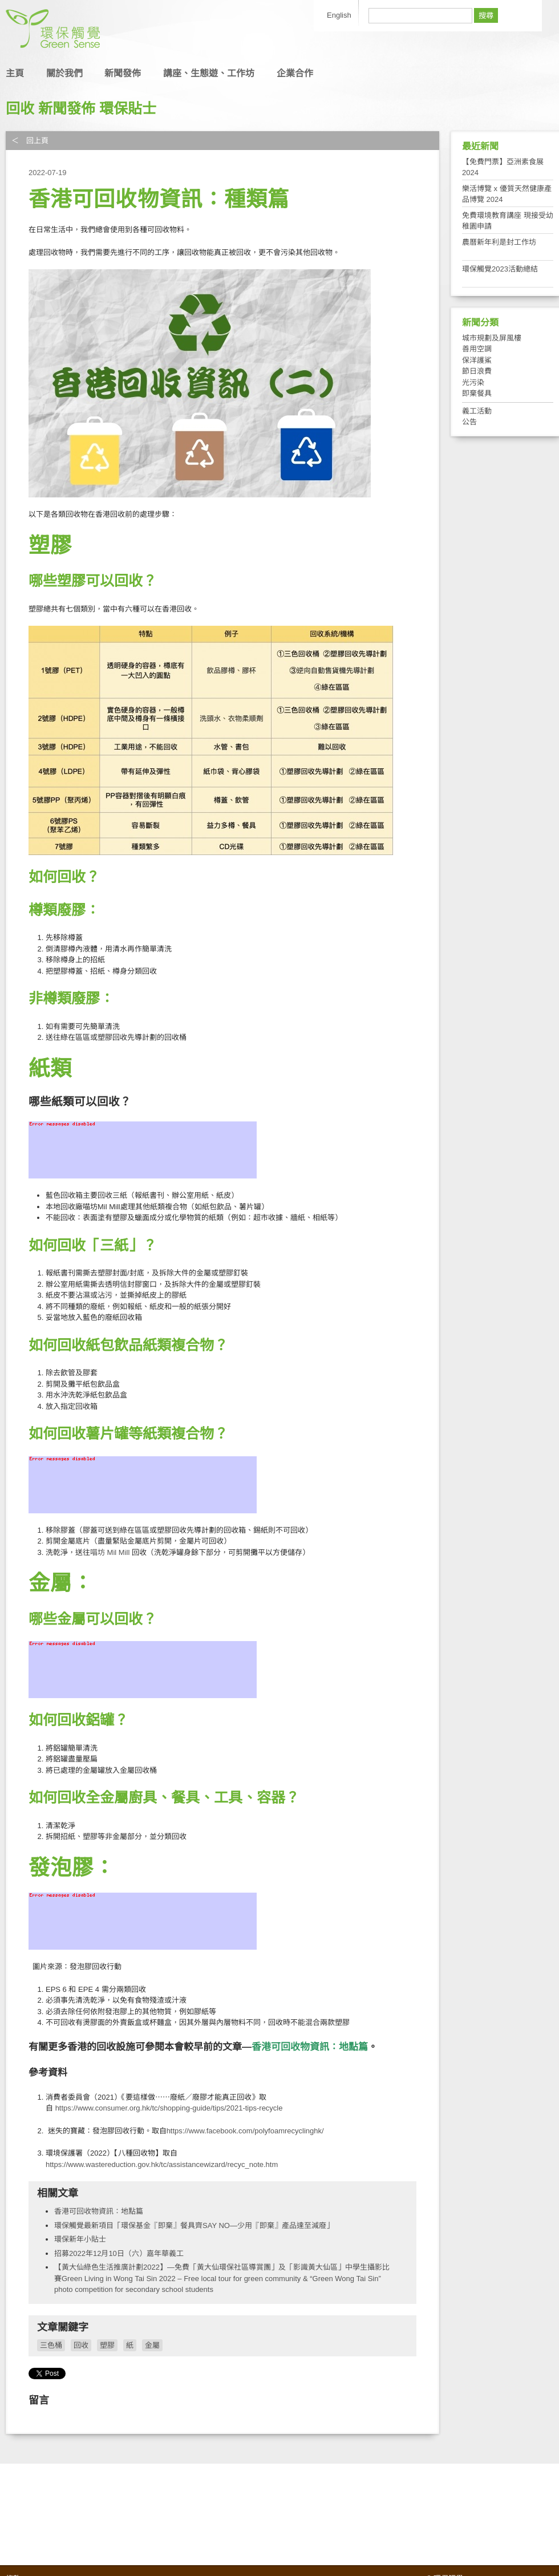 This screenshot has height=2576, width=559. Describe the element at coordinates (80, 2239) in the screenshot. I see `環保新年小貼士` at that location.